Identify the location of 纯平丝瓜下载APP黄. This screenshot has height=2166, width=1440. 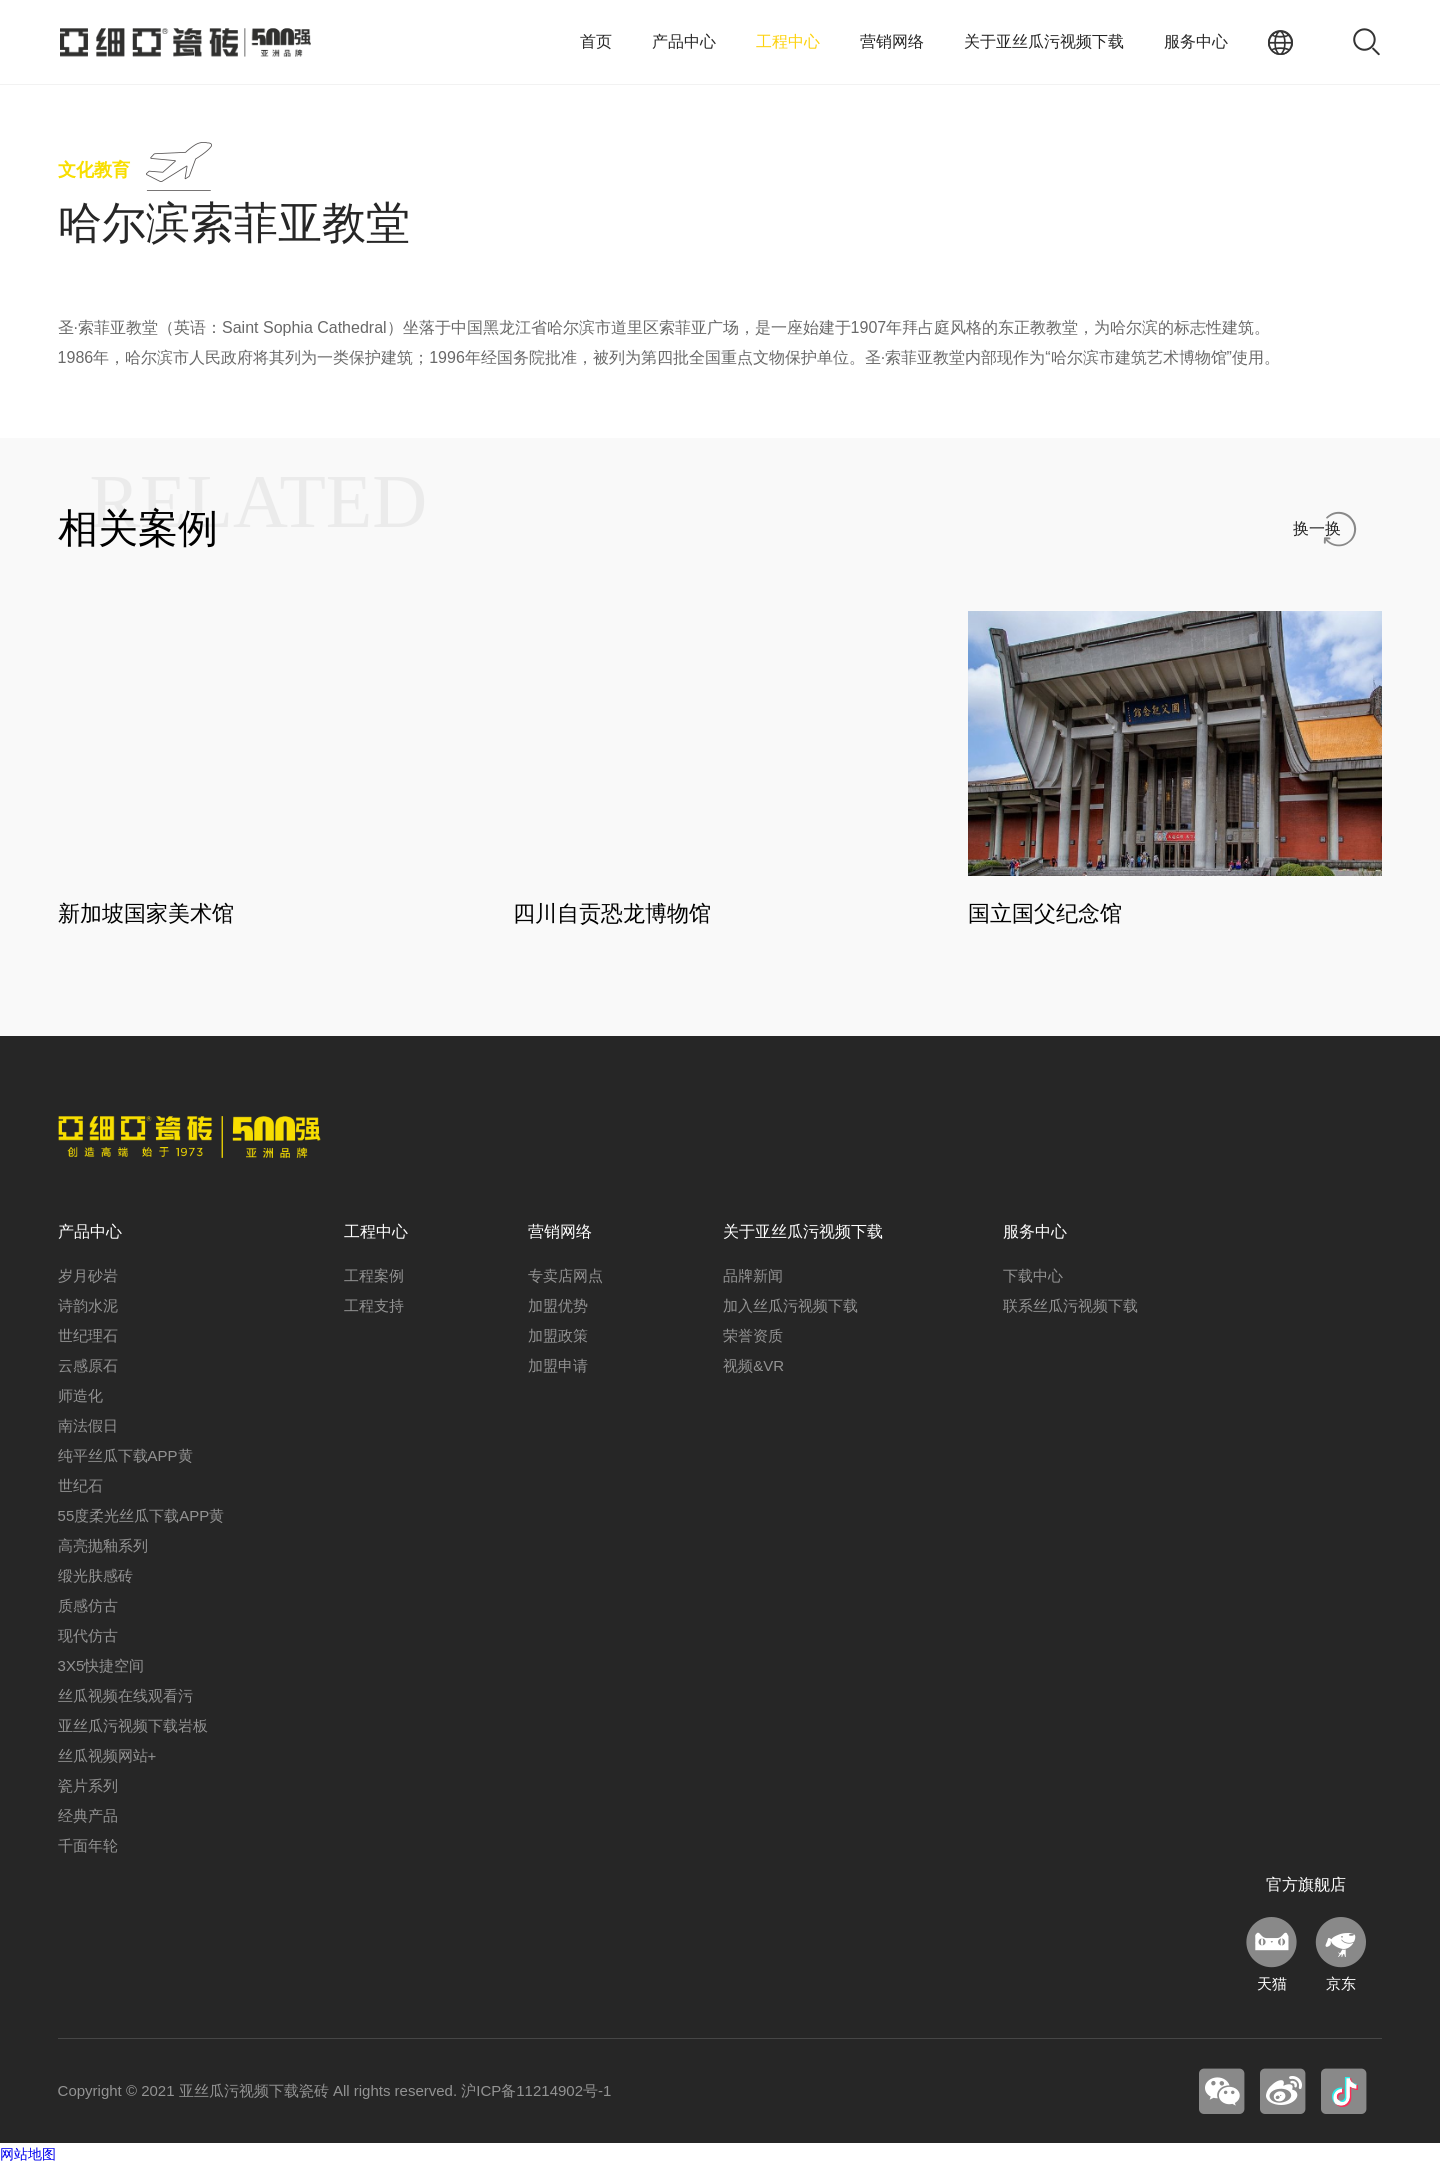
(125, 1456).